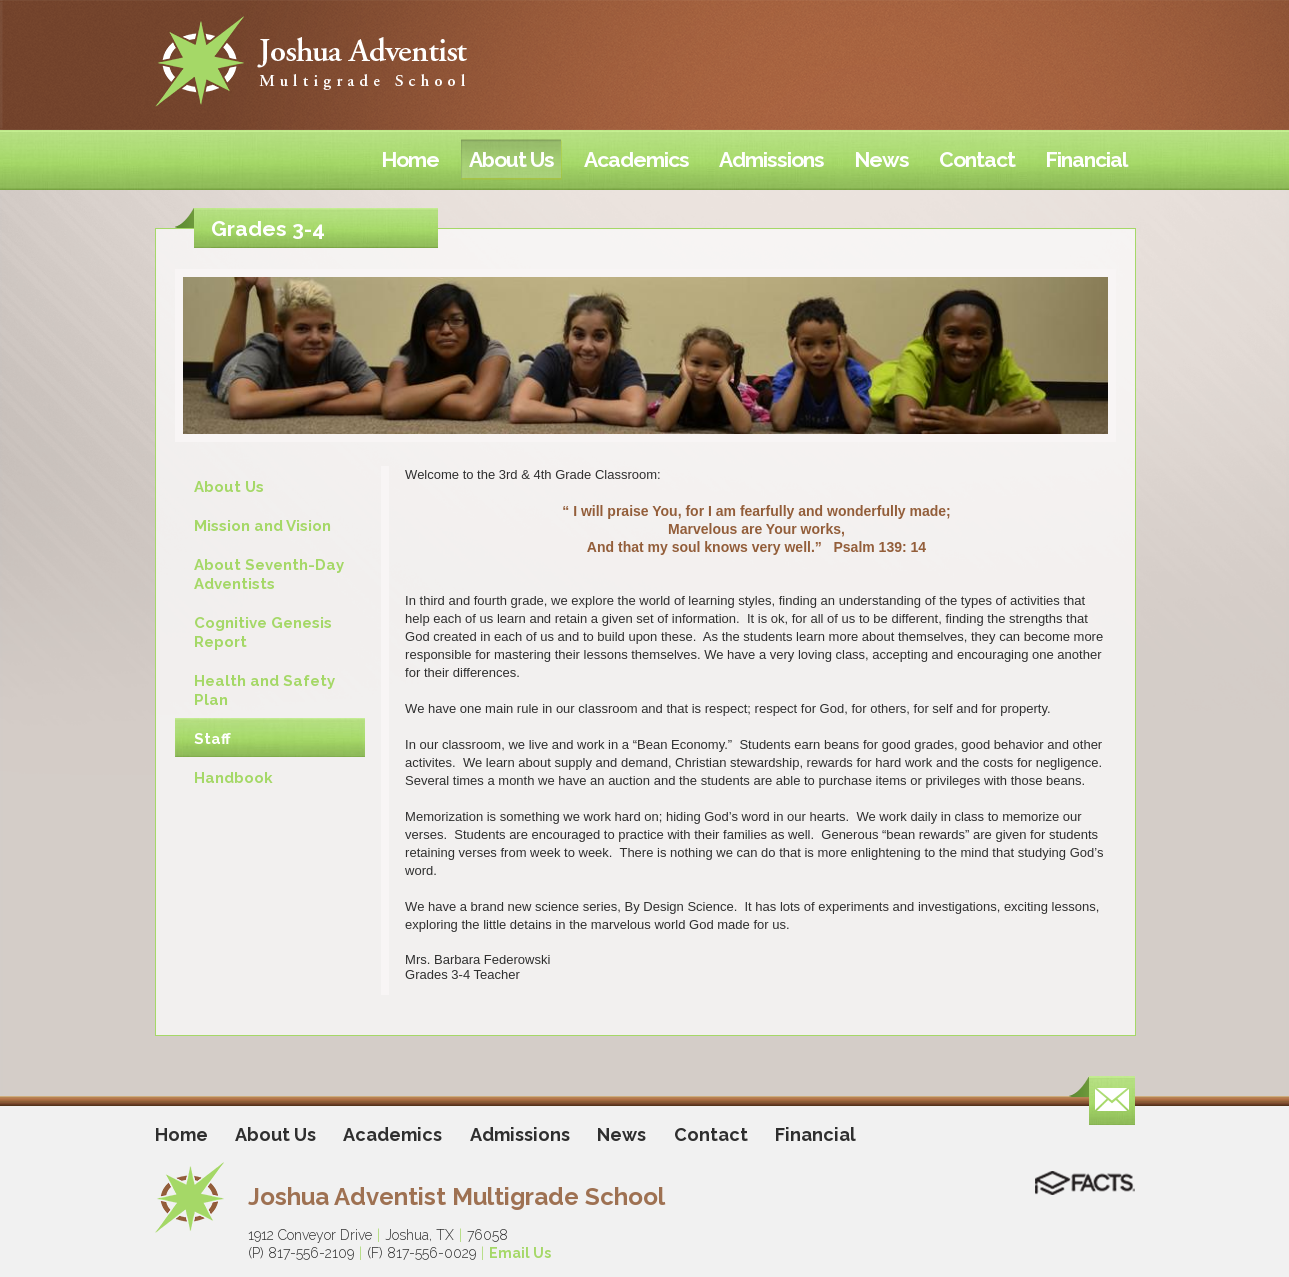 The image size is (1289, 1277). What do you see at coordinates (520, 1253) in the screenshot?
I see `Email Us` at bounding box center [520, 1253].